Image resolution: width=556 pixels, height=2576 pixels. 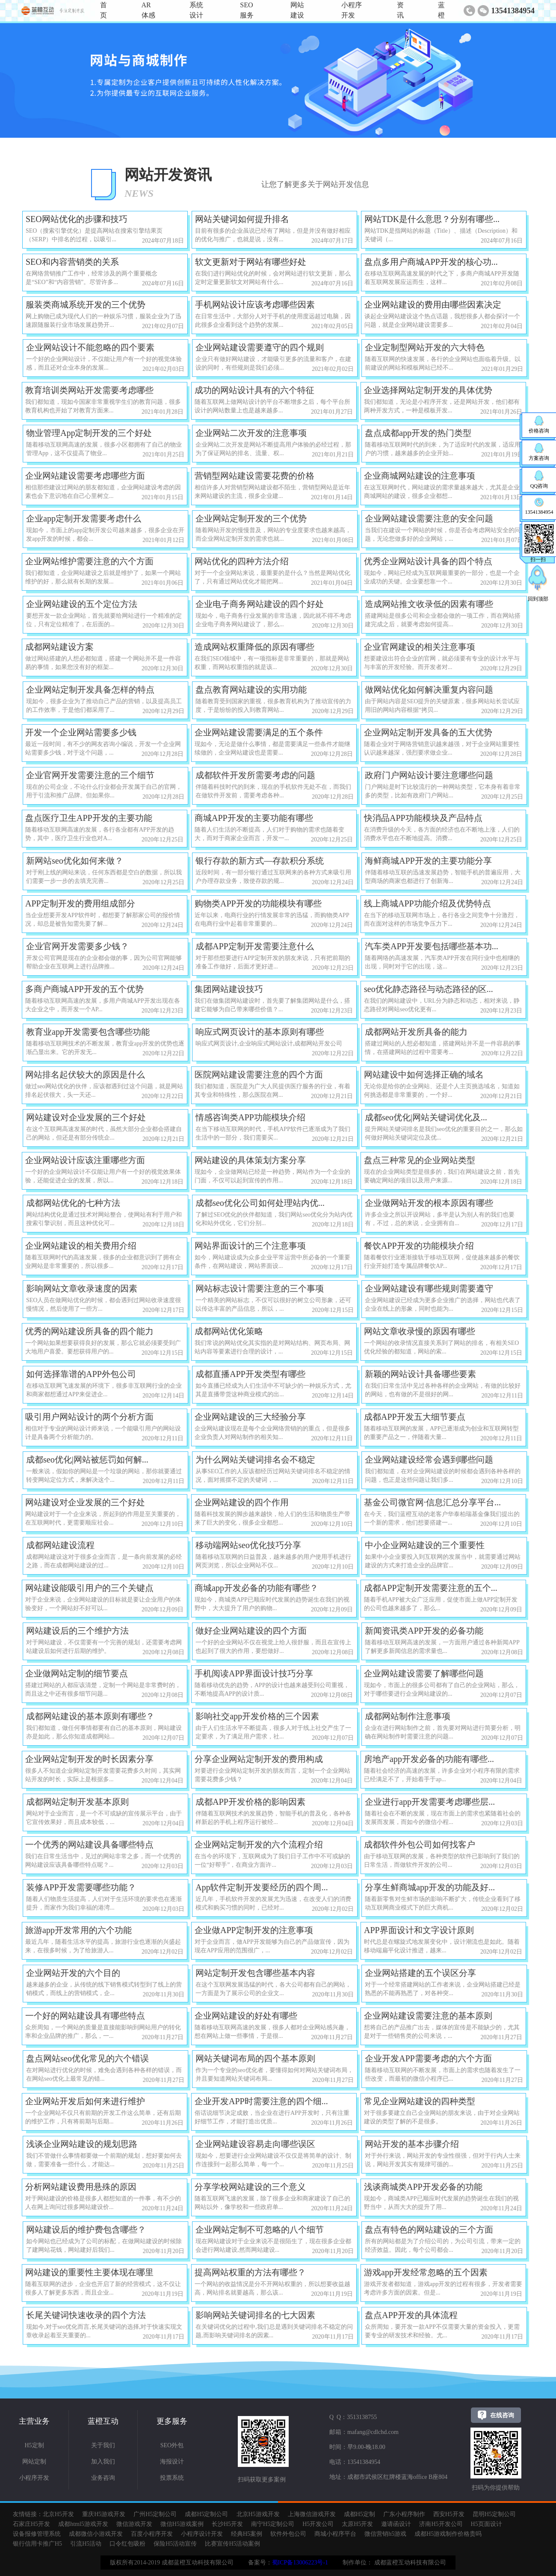 I want to click on AR体感, so click(x=148, y=10).